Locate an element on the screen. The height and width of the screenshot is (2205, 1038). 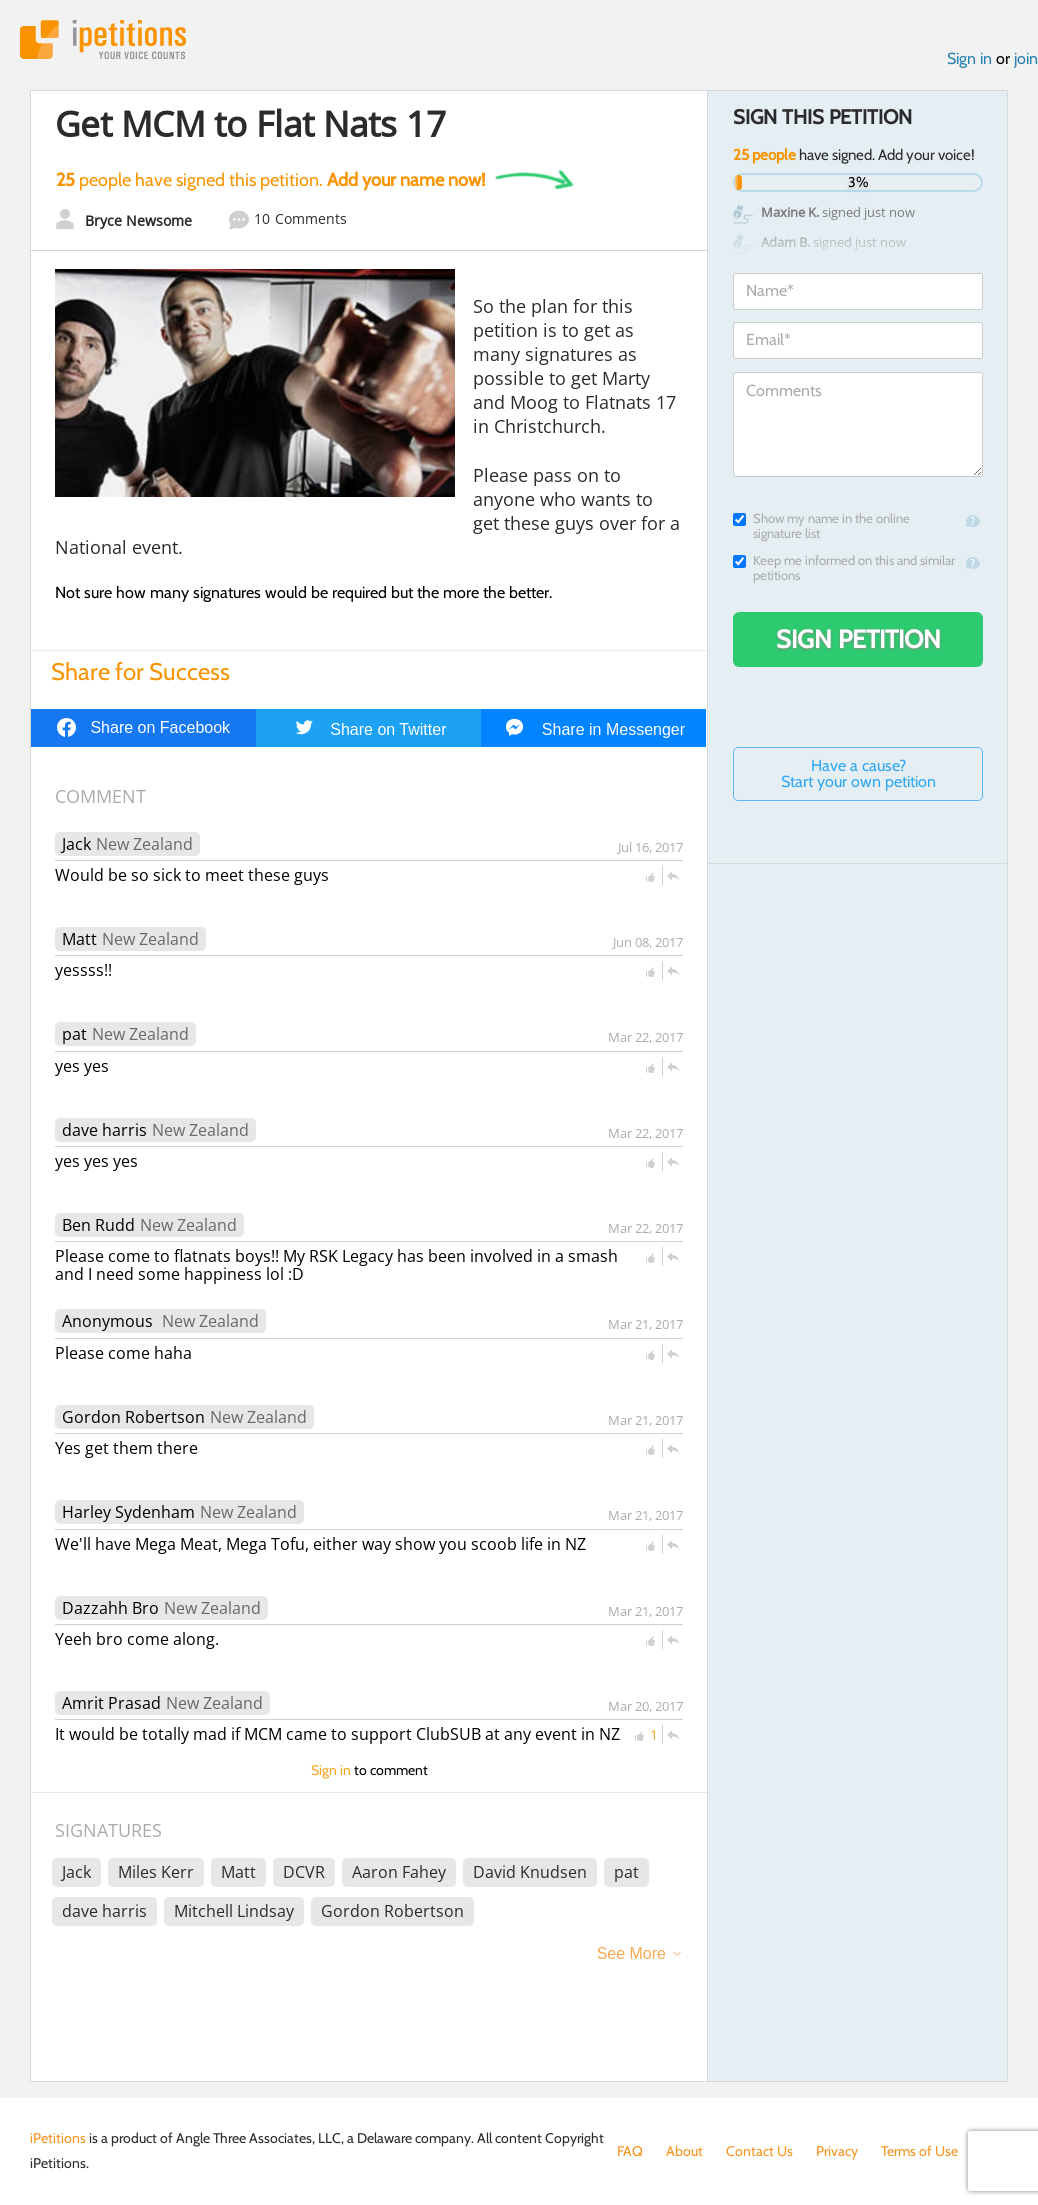
About is located at coordinates (684, 2151).